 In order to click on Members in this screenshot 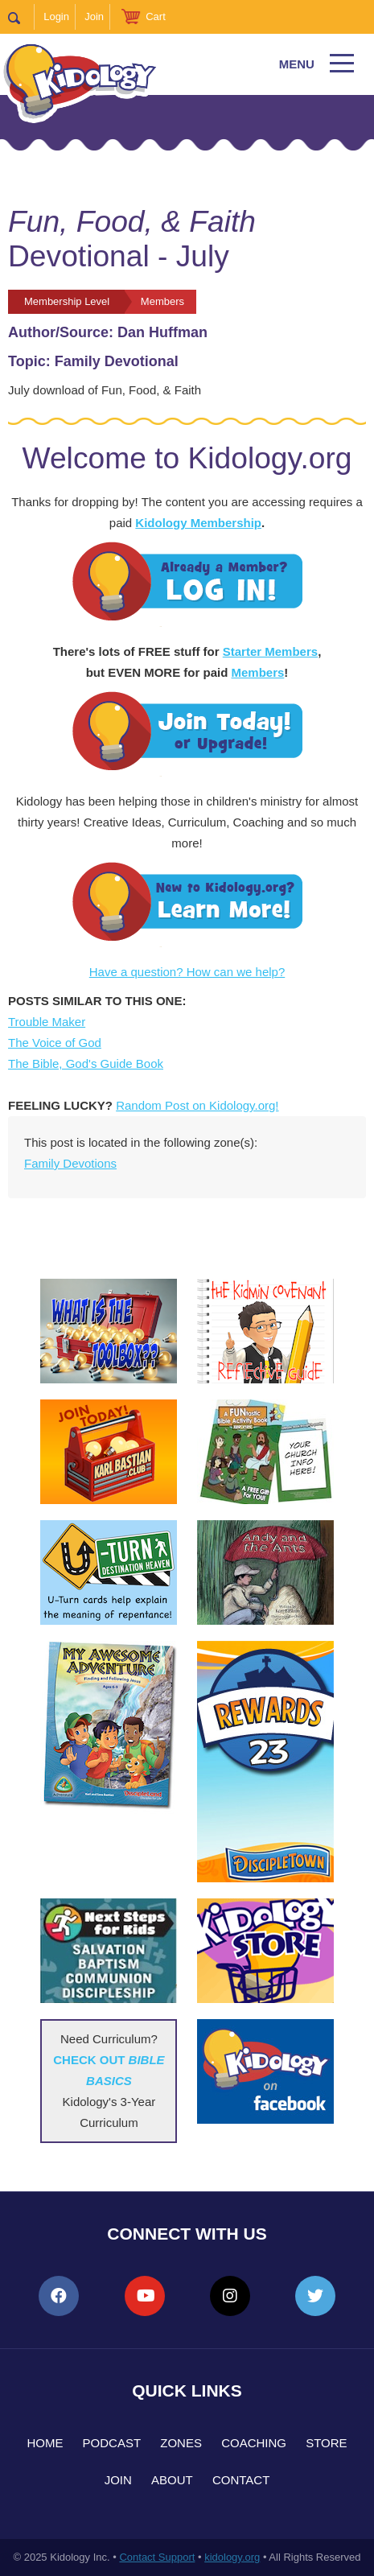, I will do `click(257, 672)`.